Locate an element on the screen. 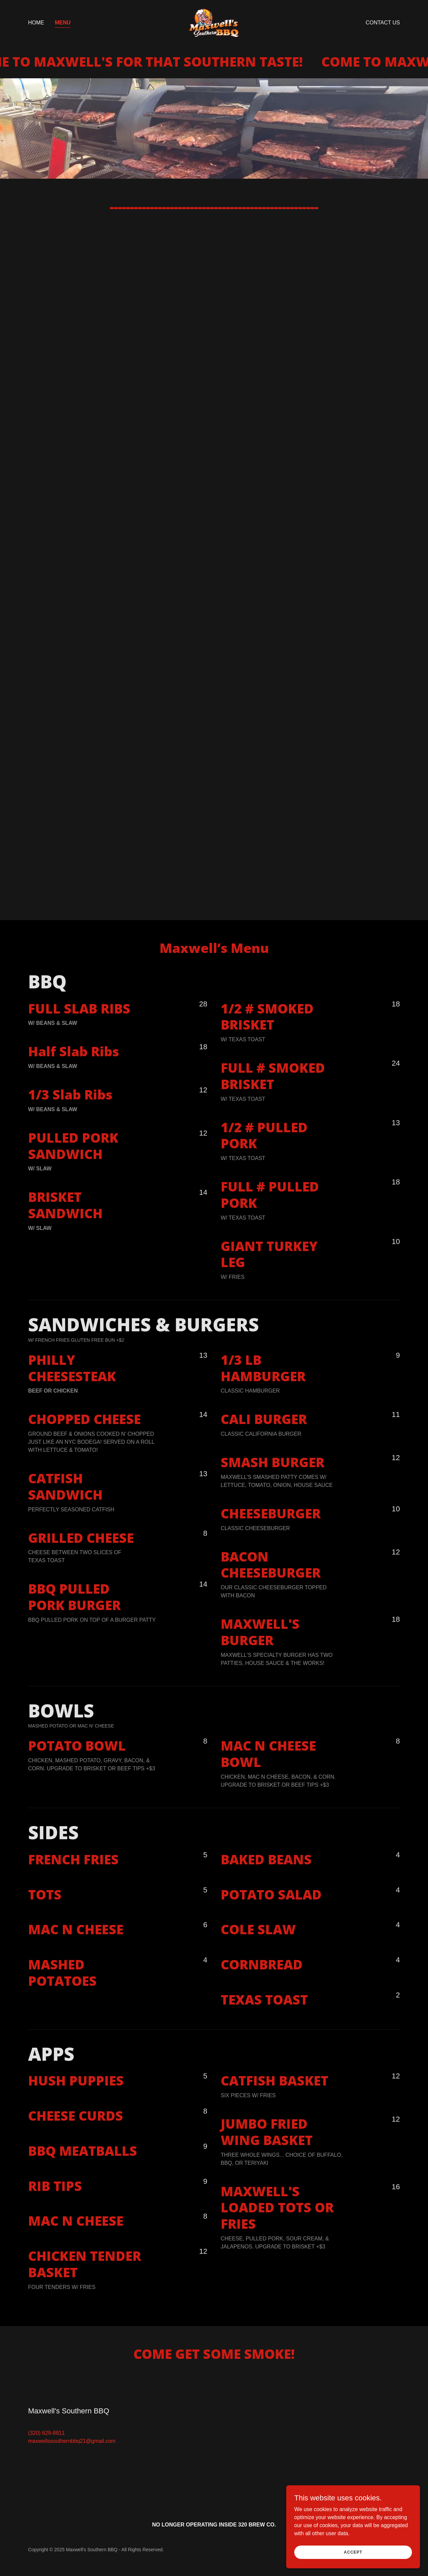 The width and height of the screenshot is (428, 2576). Home [link] is located at coordinates (36, 22).